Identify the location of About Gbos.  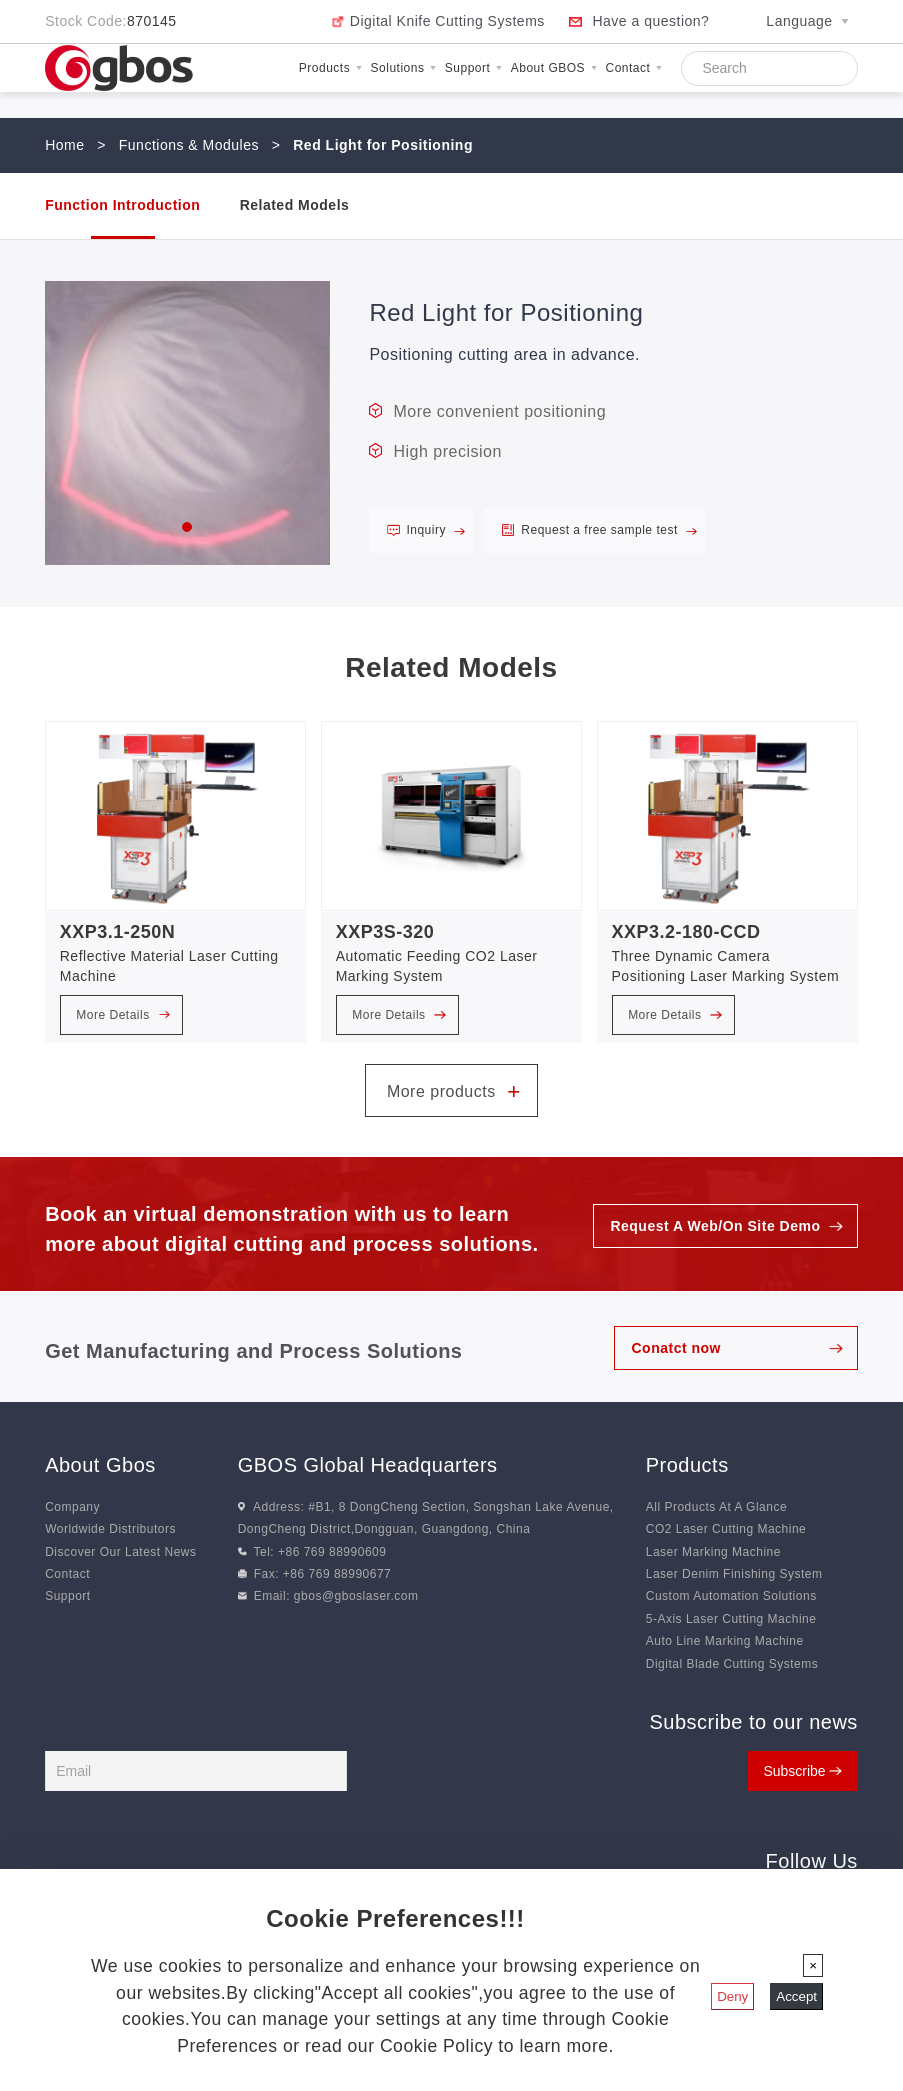
(100, 1465).